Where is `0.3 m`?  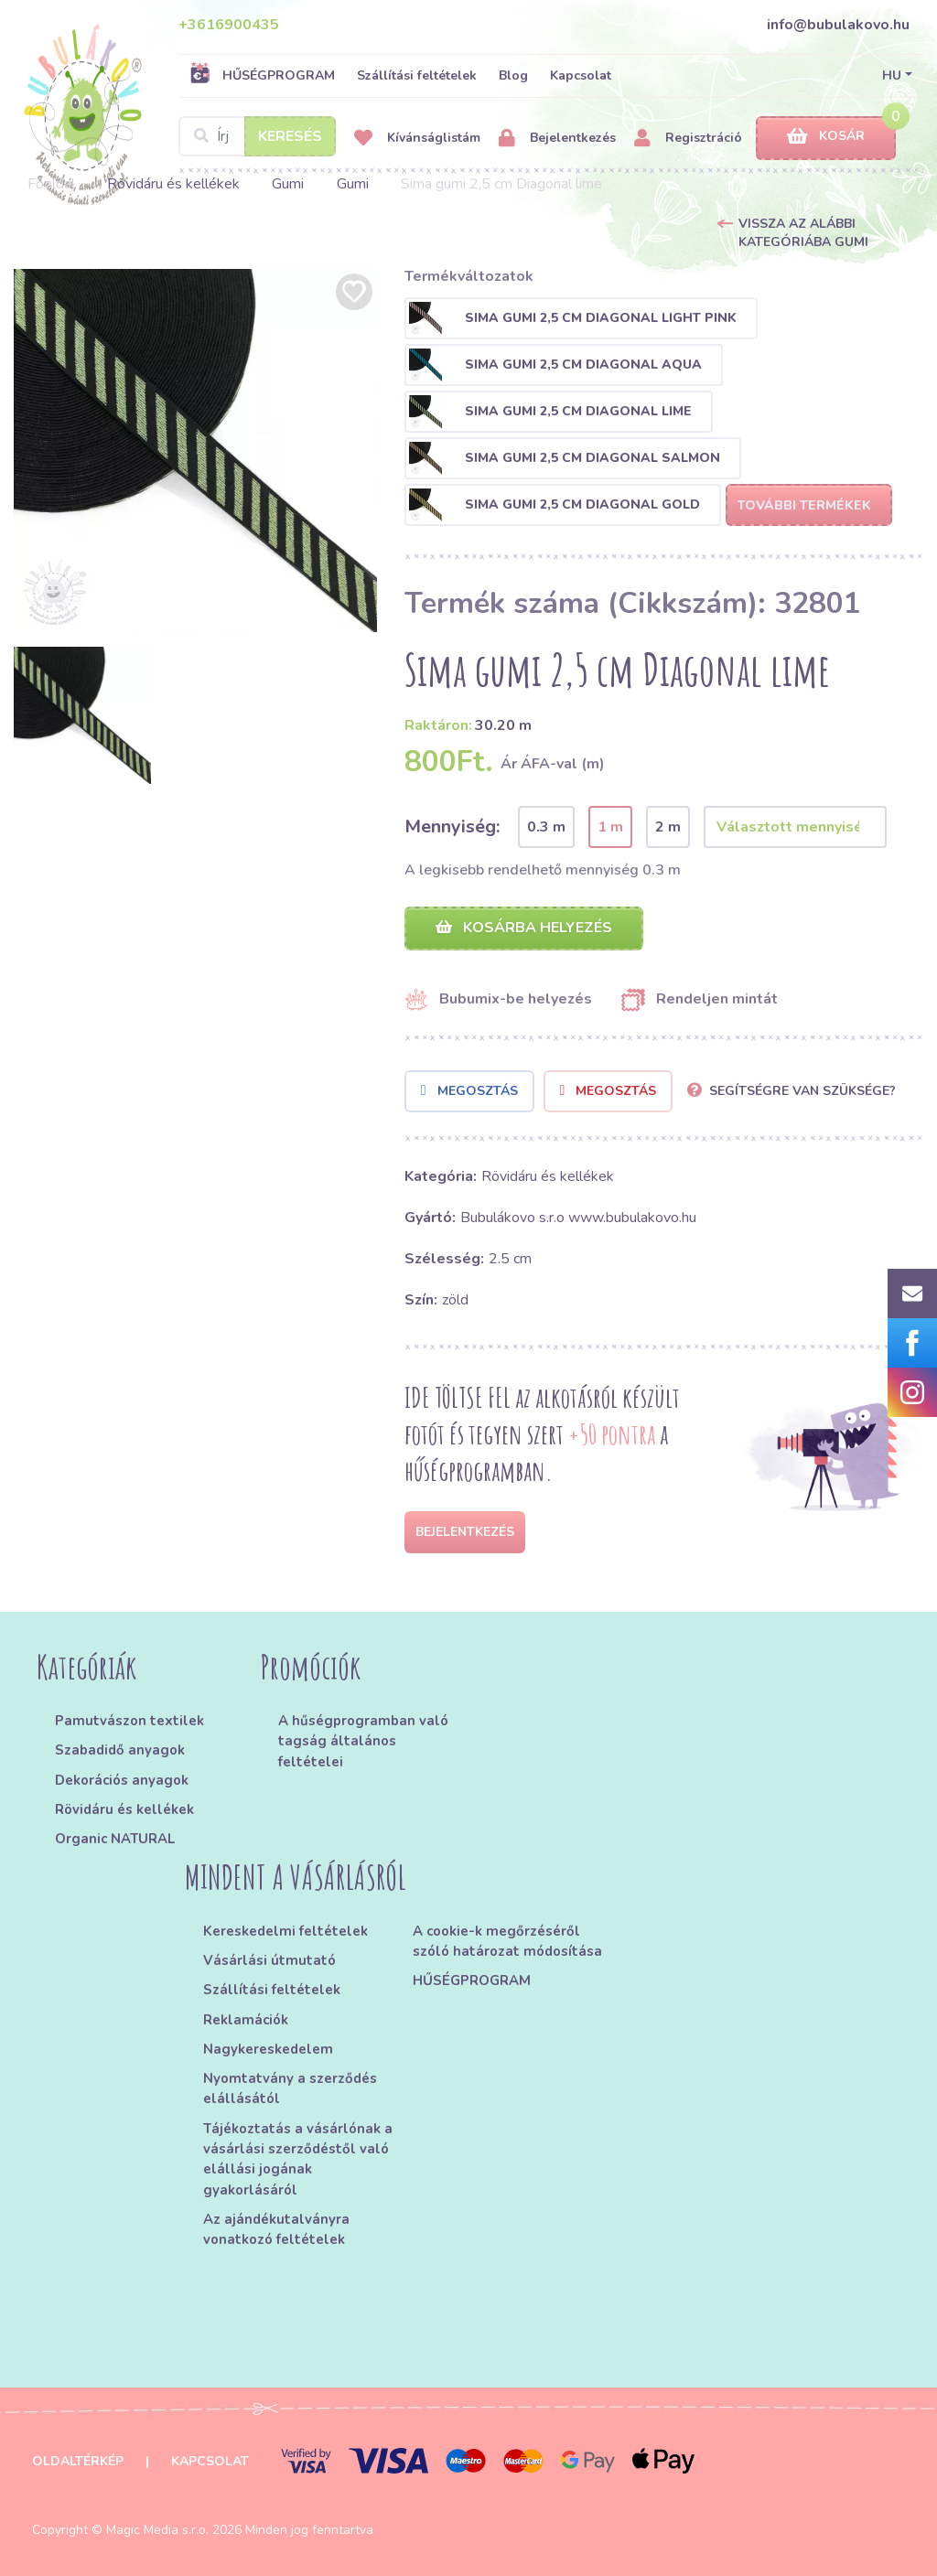
0.3 m is located at coordinates (546, 827).